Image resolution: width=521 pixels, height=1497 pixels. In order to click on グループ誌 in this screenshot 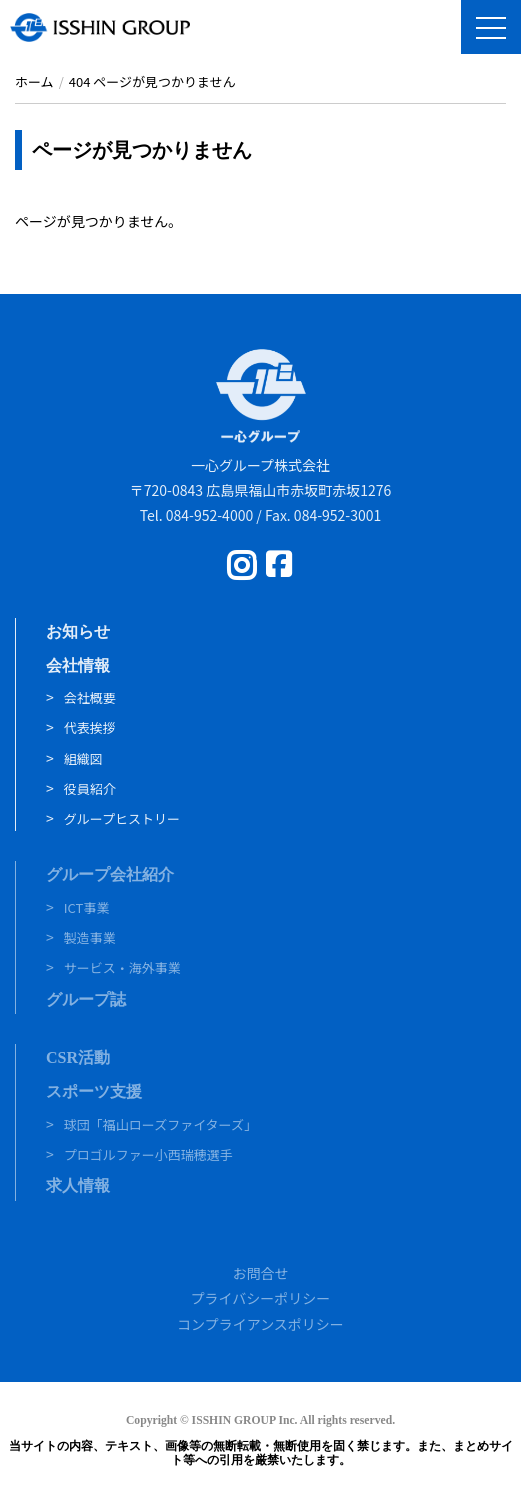, I will do `click(86, 999)`.